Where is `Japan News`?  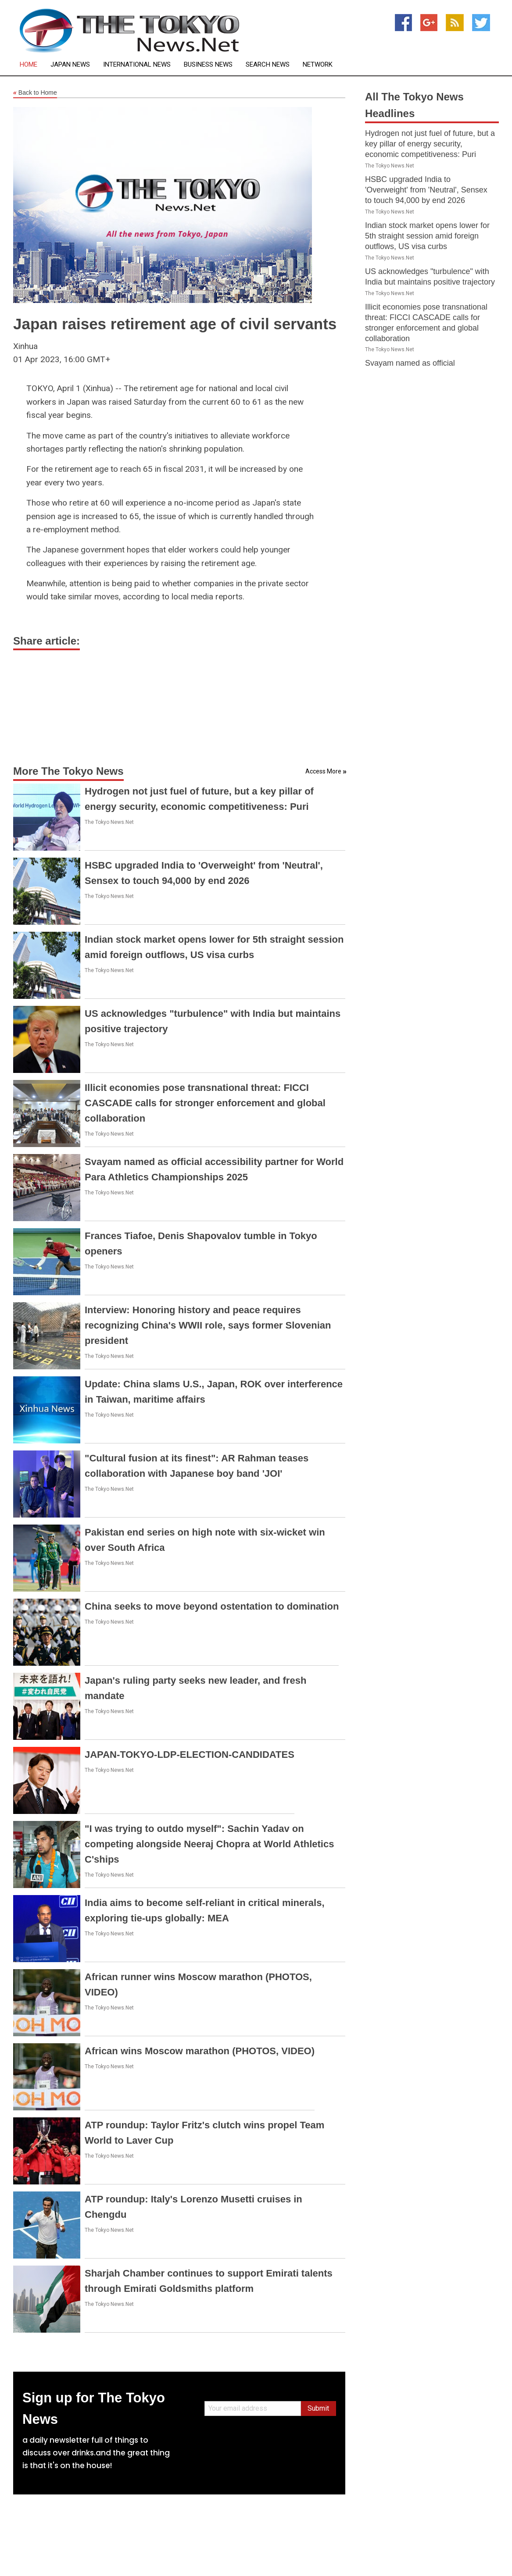 Japan News is located at coordinates (70, 64).